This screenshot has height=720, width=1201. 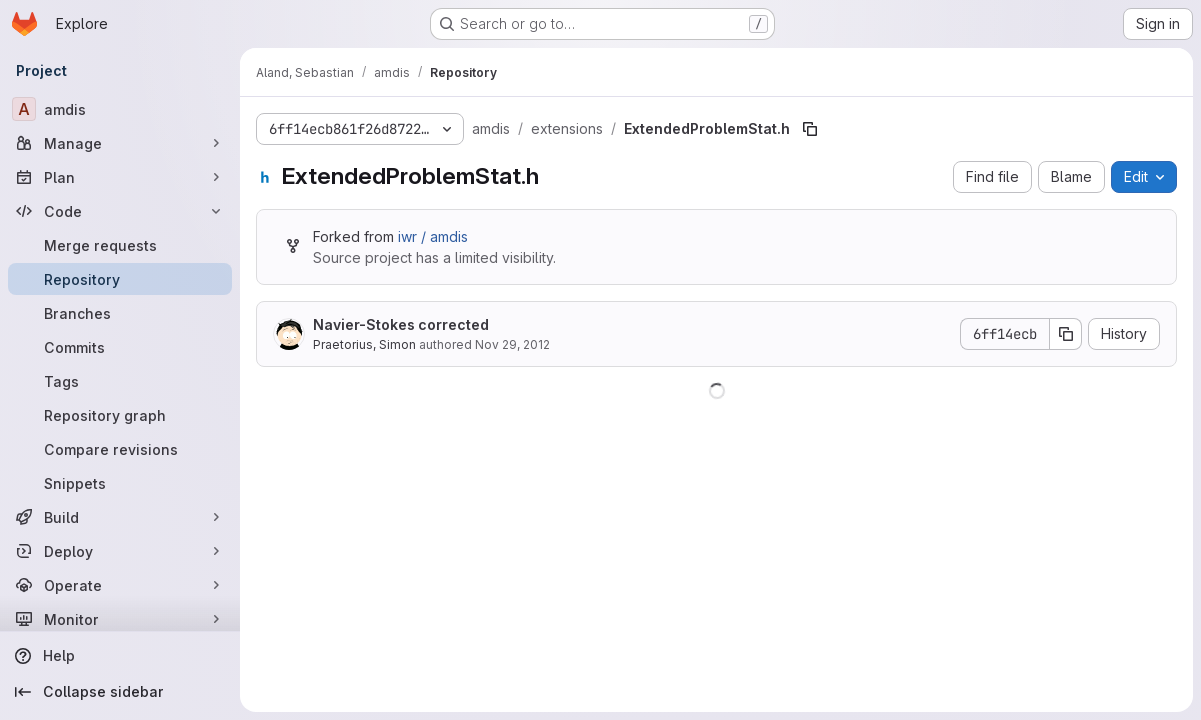 What do you see at coordinates (433, 236) in the screenshot?
I see `iwr / amdis` at bounding box center [433, 236].